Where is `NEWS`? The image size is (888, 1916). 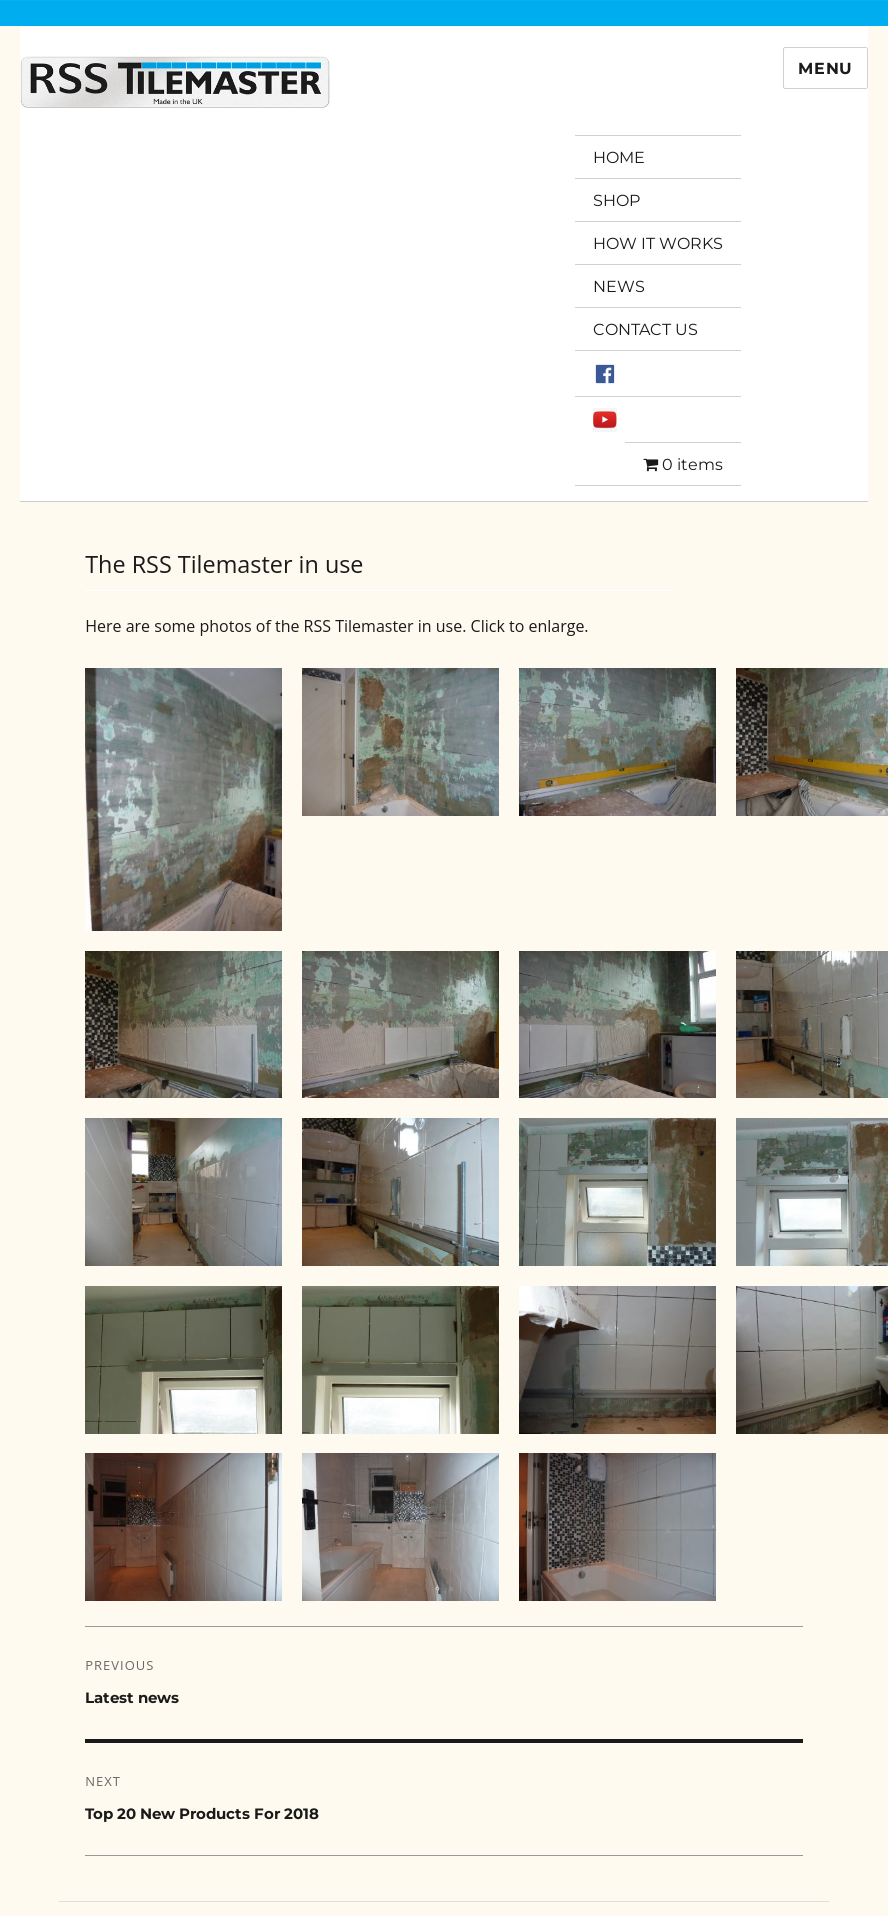 NEWS is located at coordinates (619, 286).